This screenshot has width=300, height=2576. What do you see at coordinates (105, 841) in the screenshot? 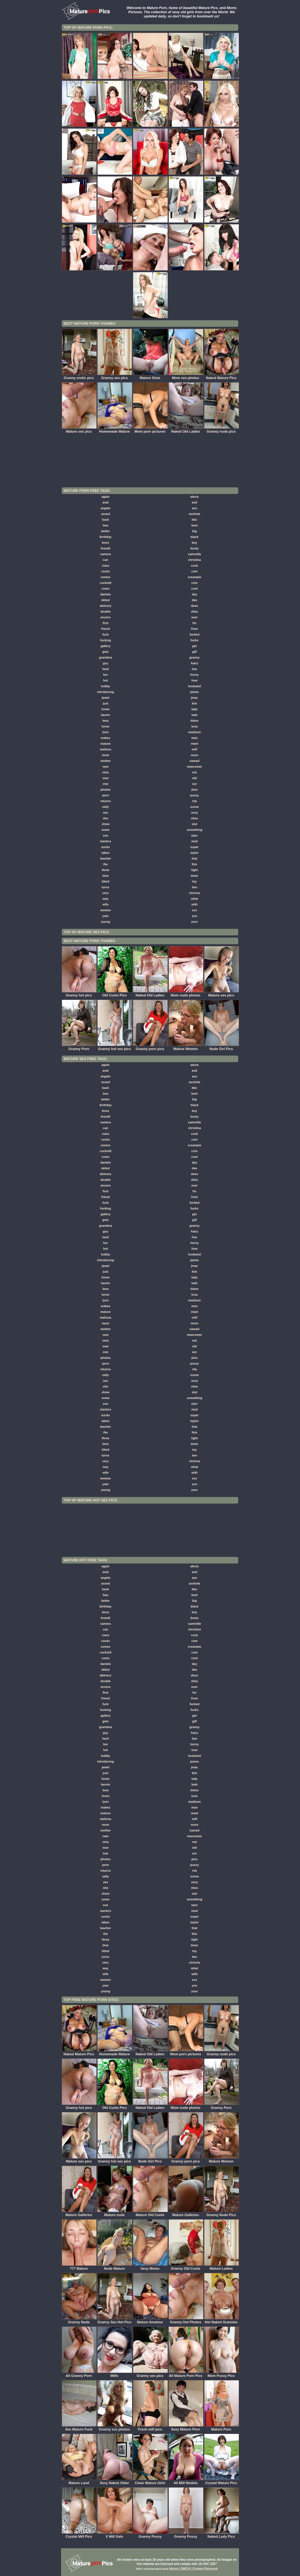
I see `starters` at bounding box center [105, 841].